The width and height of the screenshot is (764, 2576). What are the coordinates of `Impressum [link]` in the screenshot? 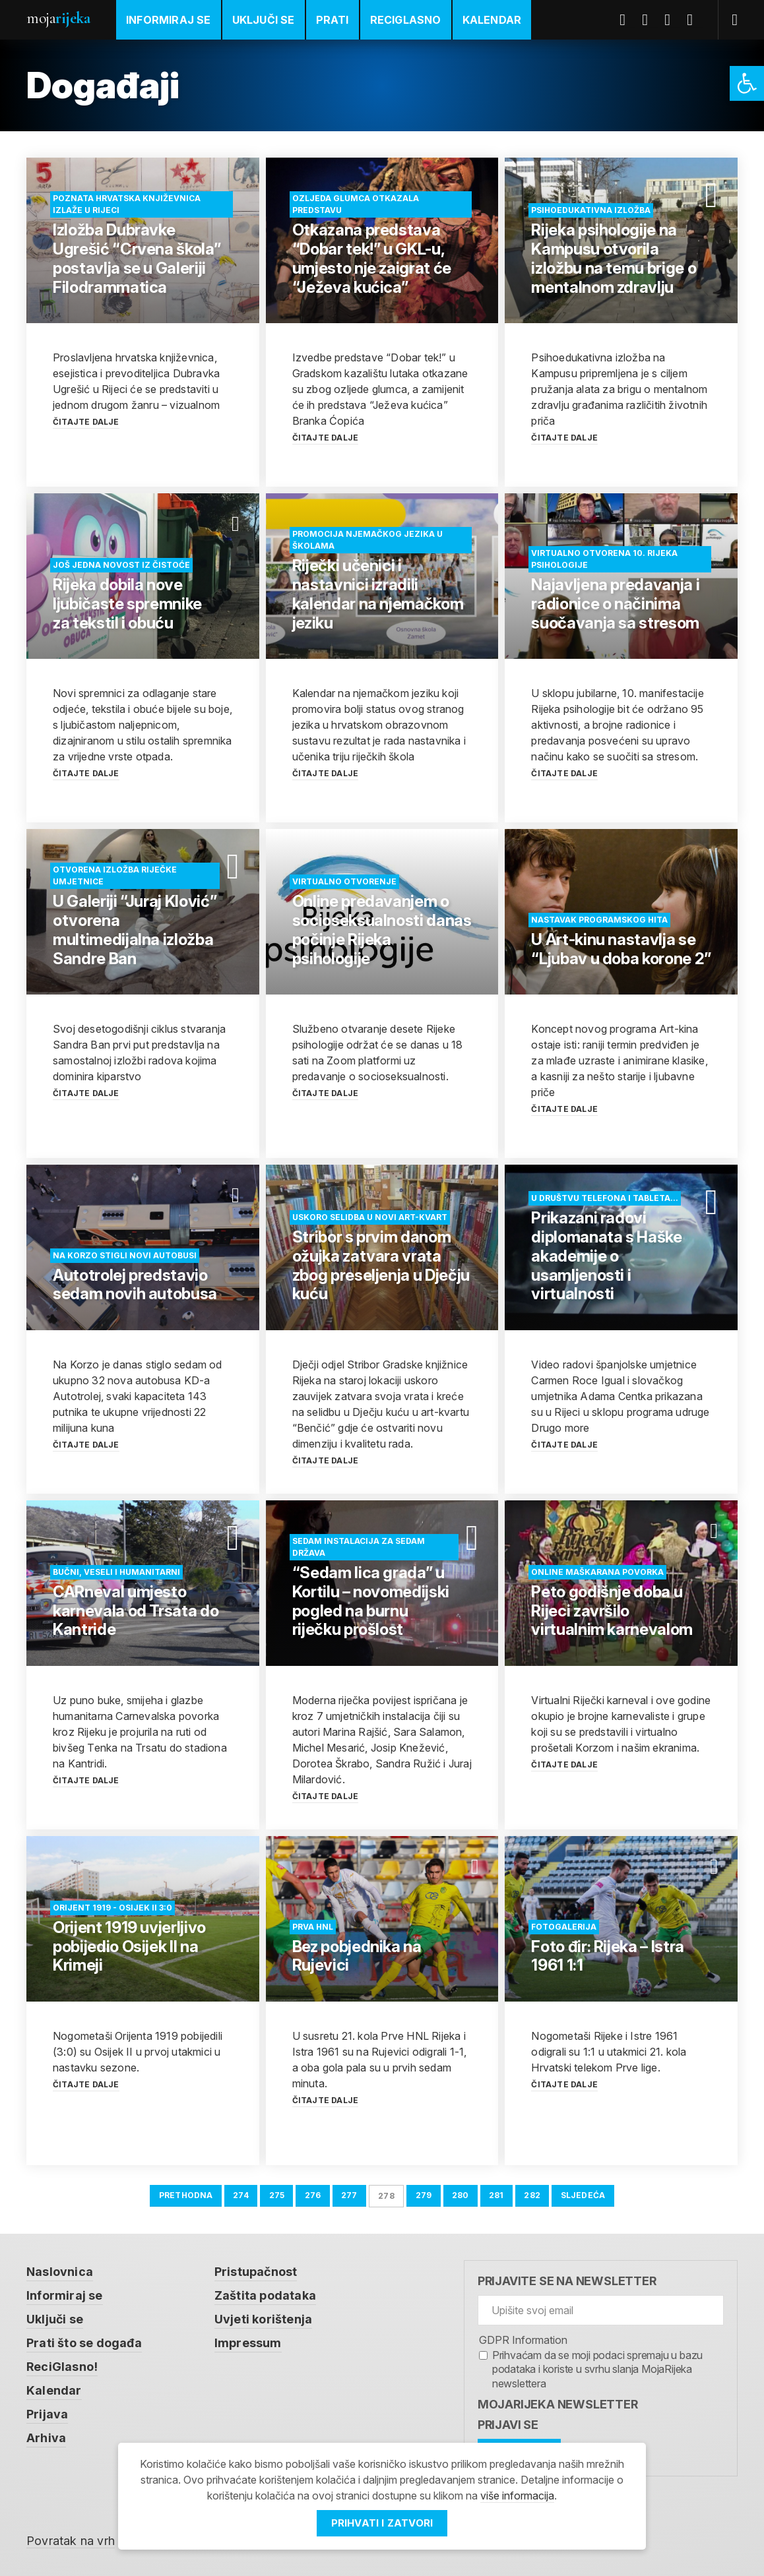 It's located at (248, 2343).